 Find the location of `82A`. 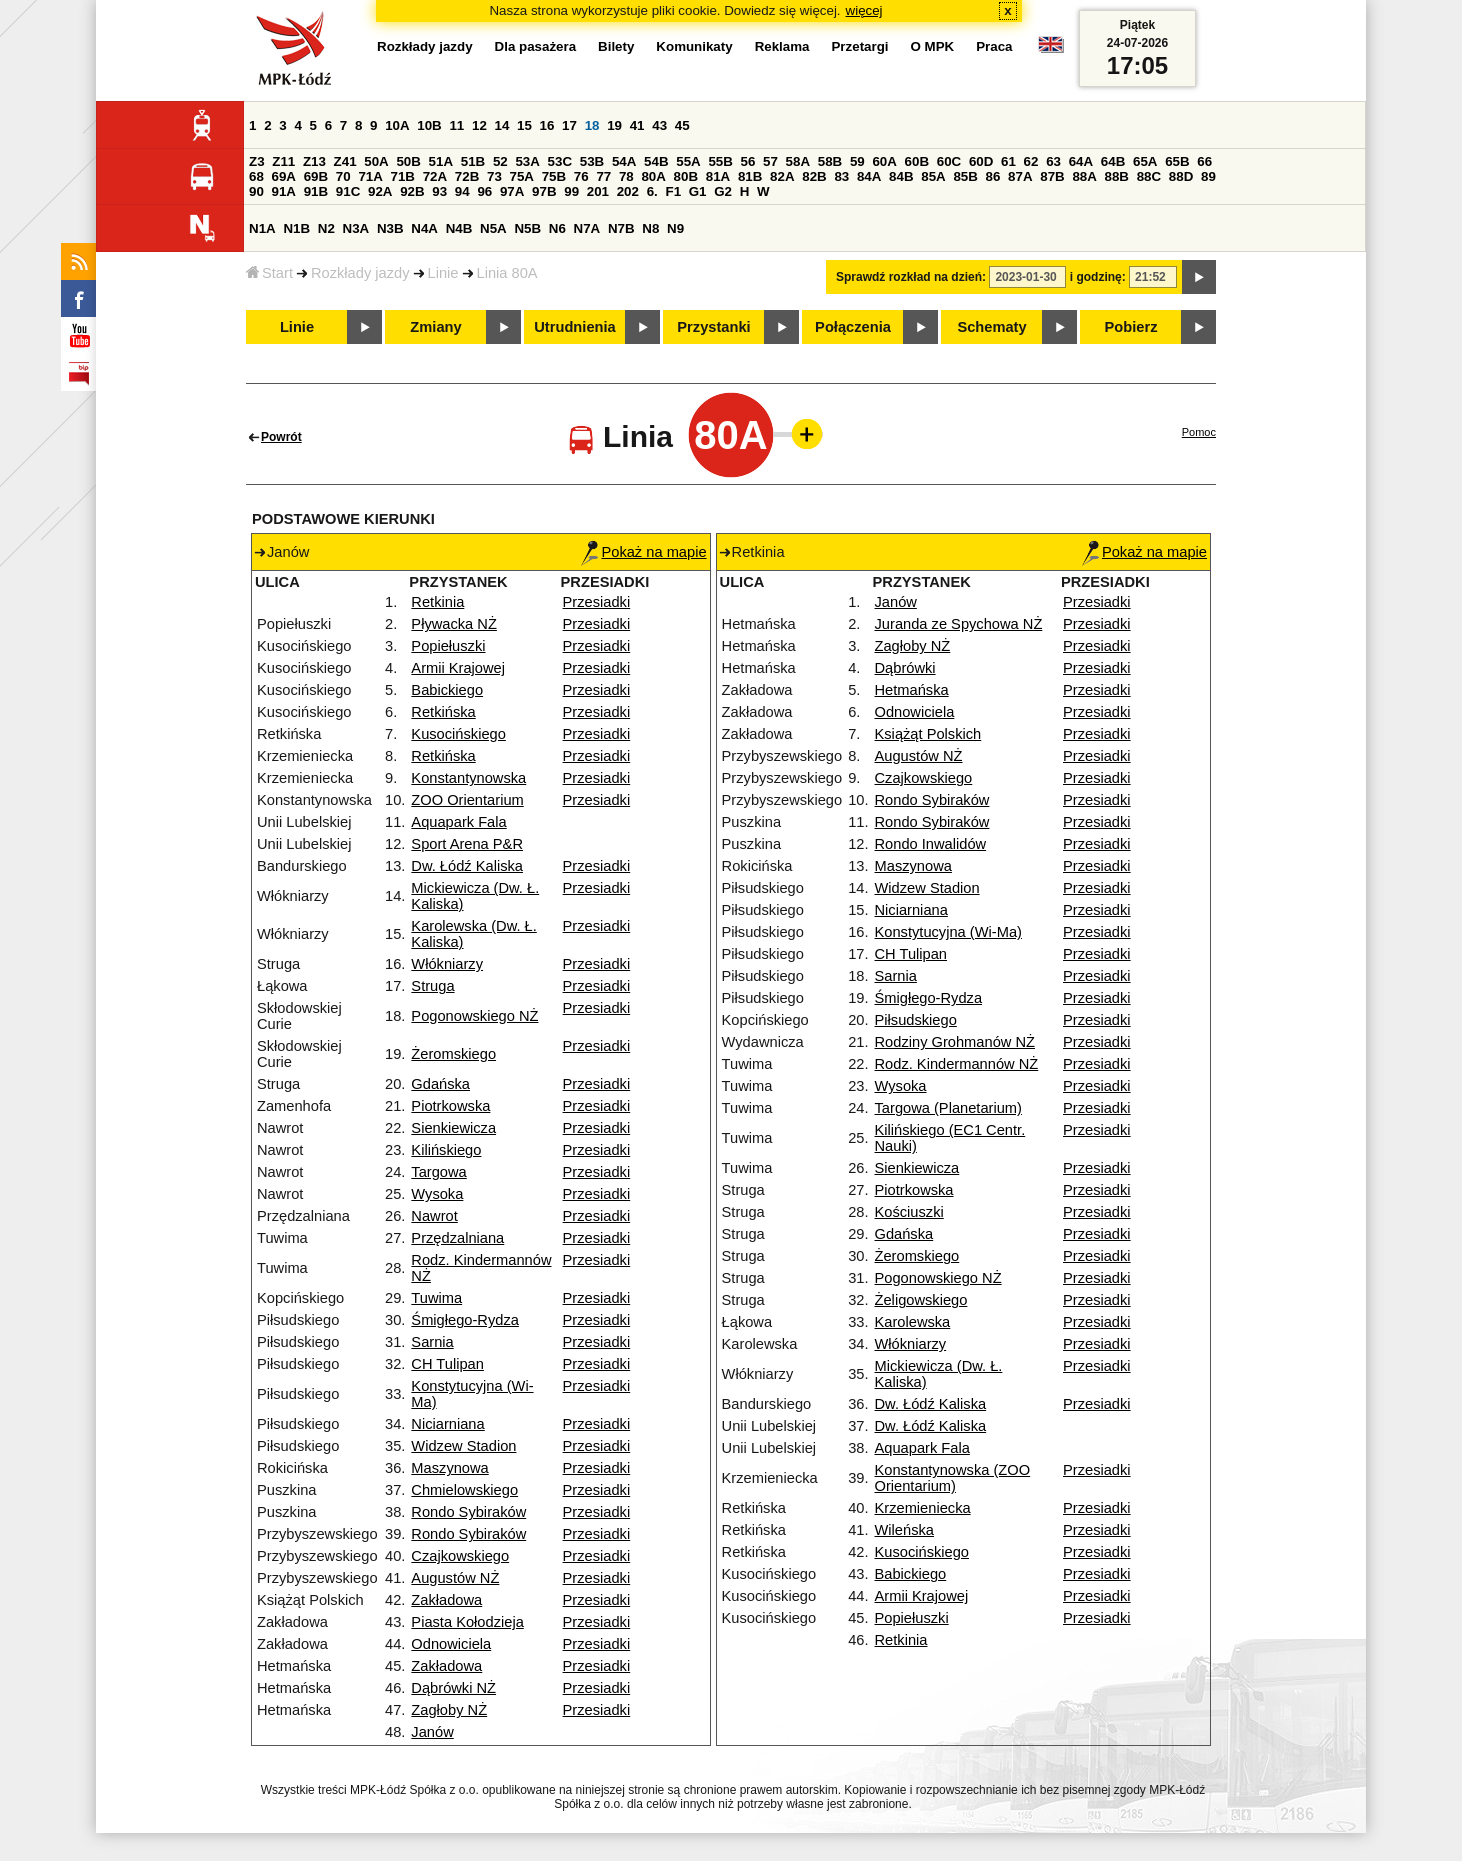

82A is located at coordinates (782, 176).